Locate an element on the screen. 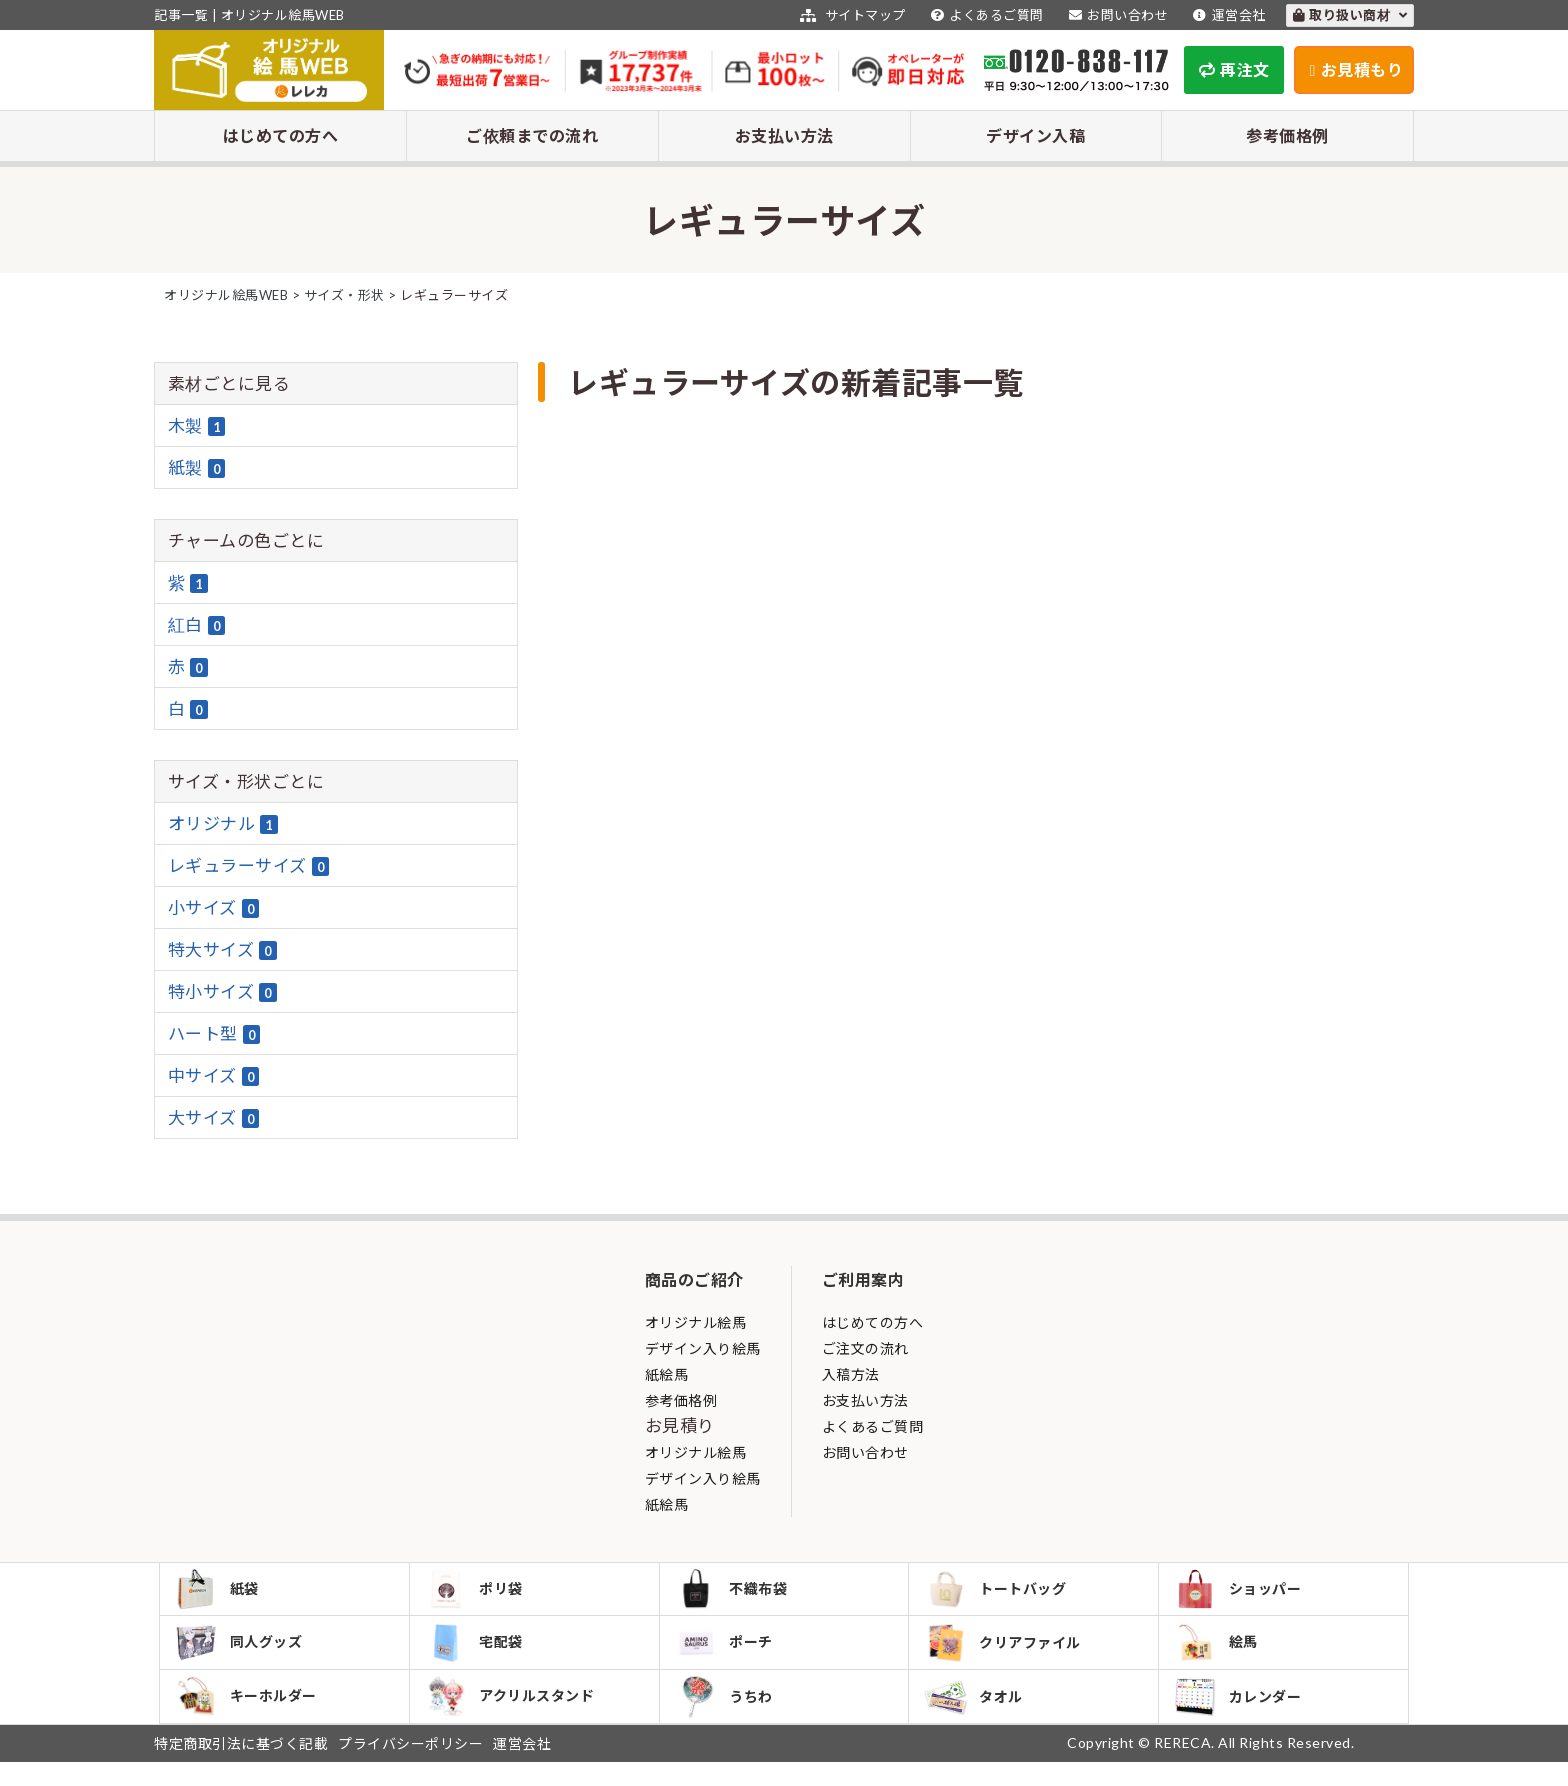  紙袋 is located at coordinates (222, 1593).